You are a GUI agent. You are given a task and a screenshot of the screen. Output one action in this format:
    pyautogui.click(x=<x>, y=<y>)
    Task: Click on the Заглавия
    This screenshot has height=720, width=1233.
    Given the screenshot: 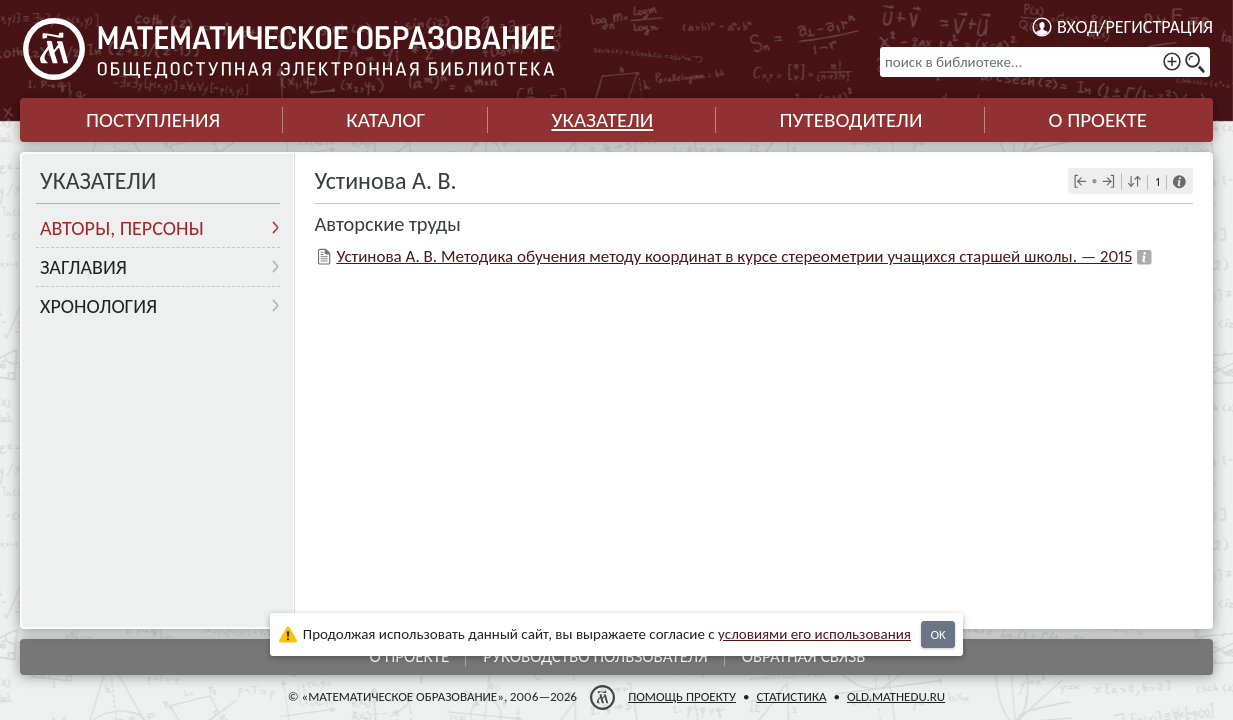 What is the action you would take?
    pyautogui.click(x=83, y=267)
    